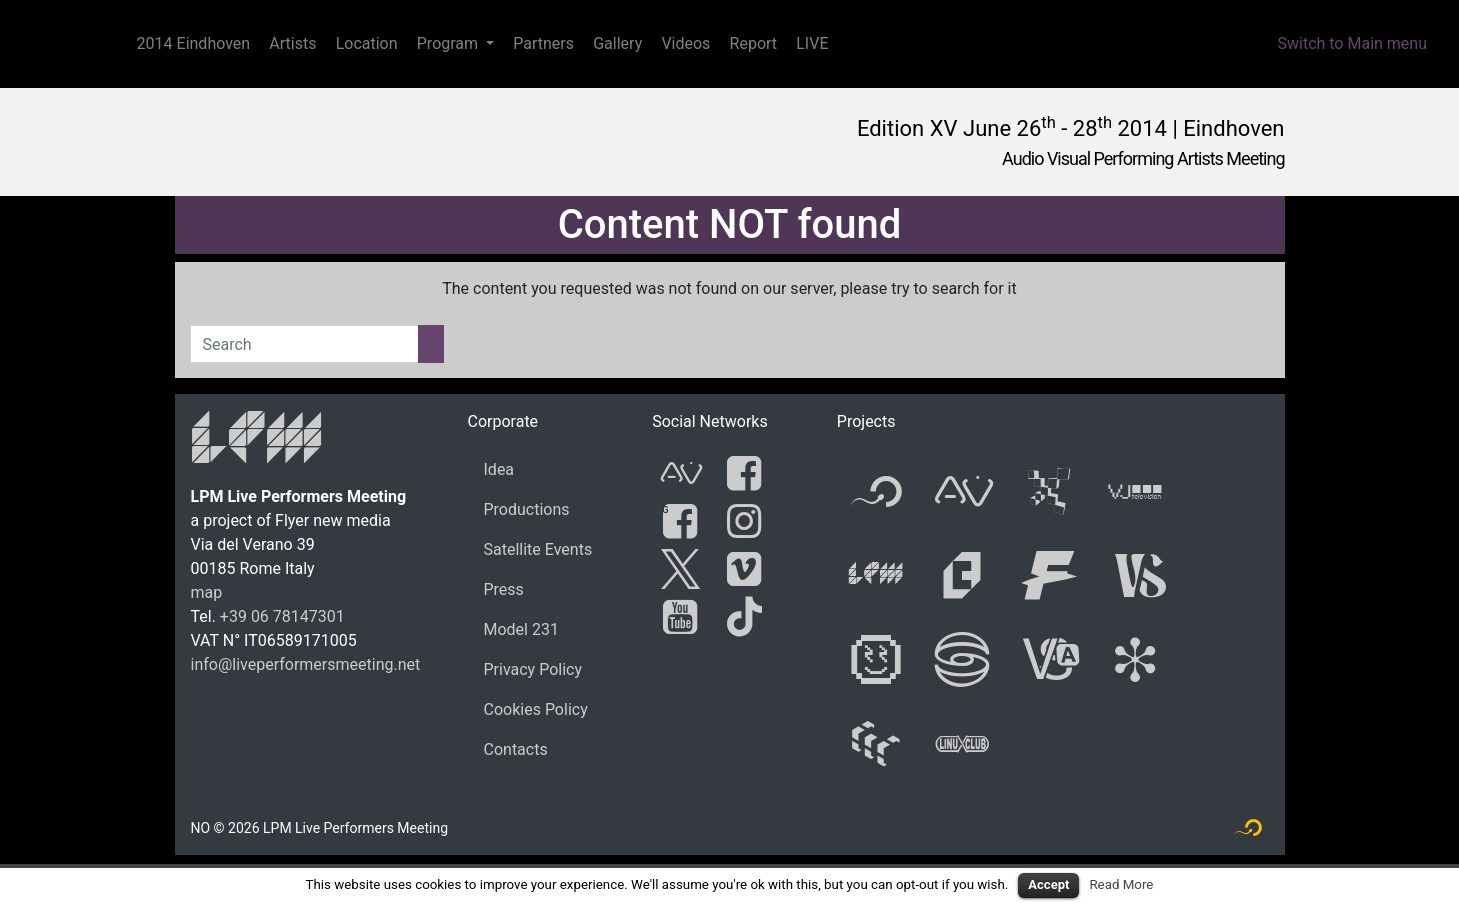 Image resolution: width=1459 pixels, height=903 pixels. Describe the element at coordinates (521, 629) in the screenshot. I see `Model 231` at that location.